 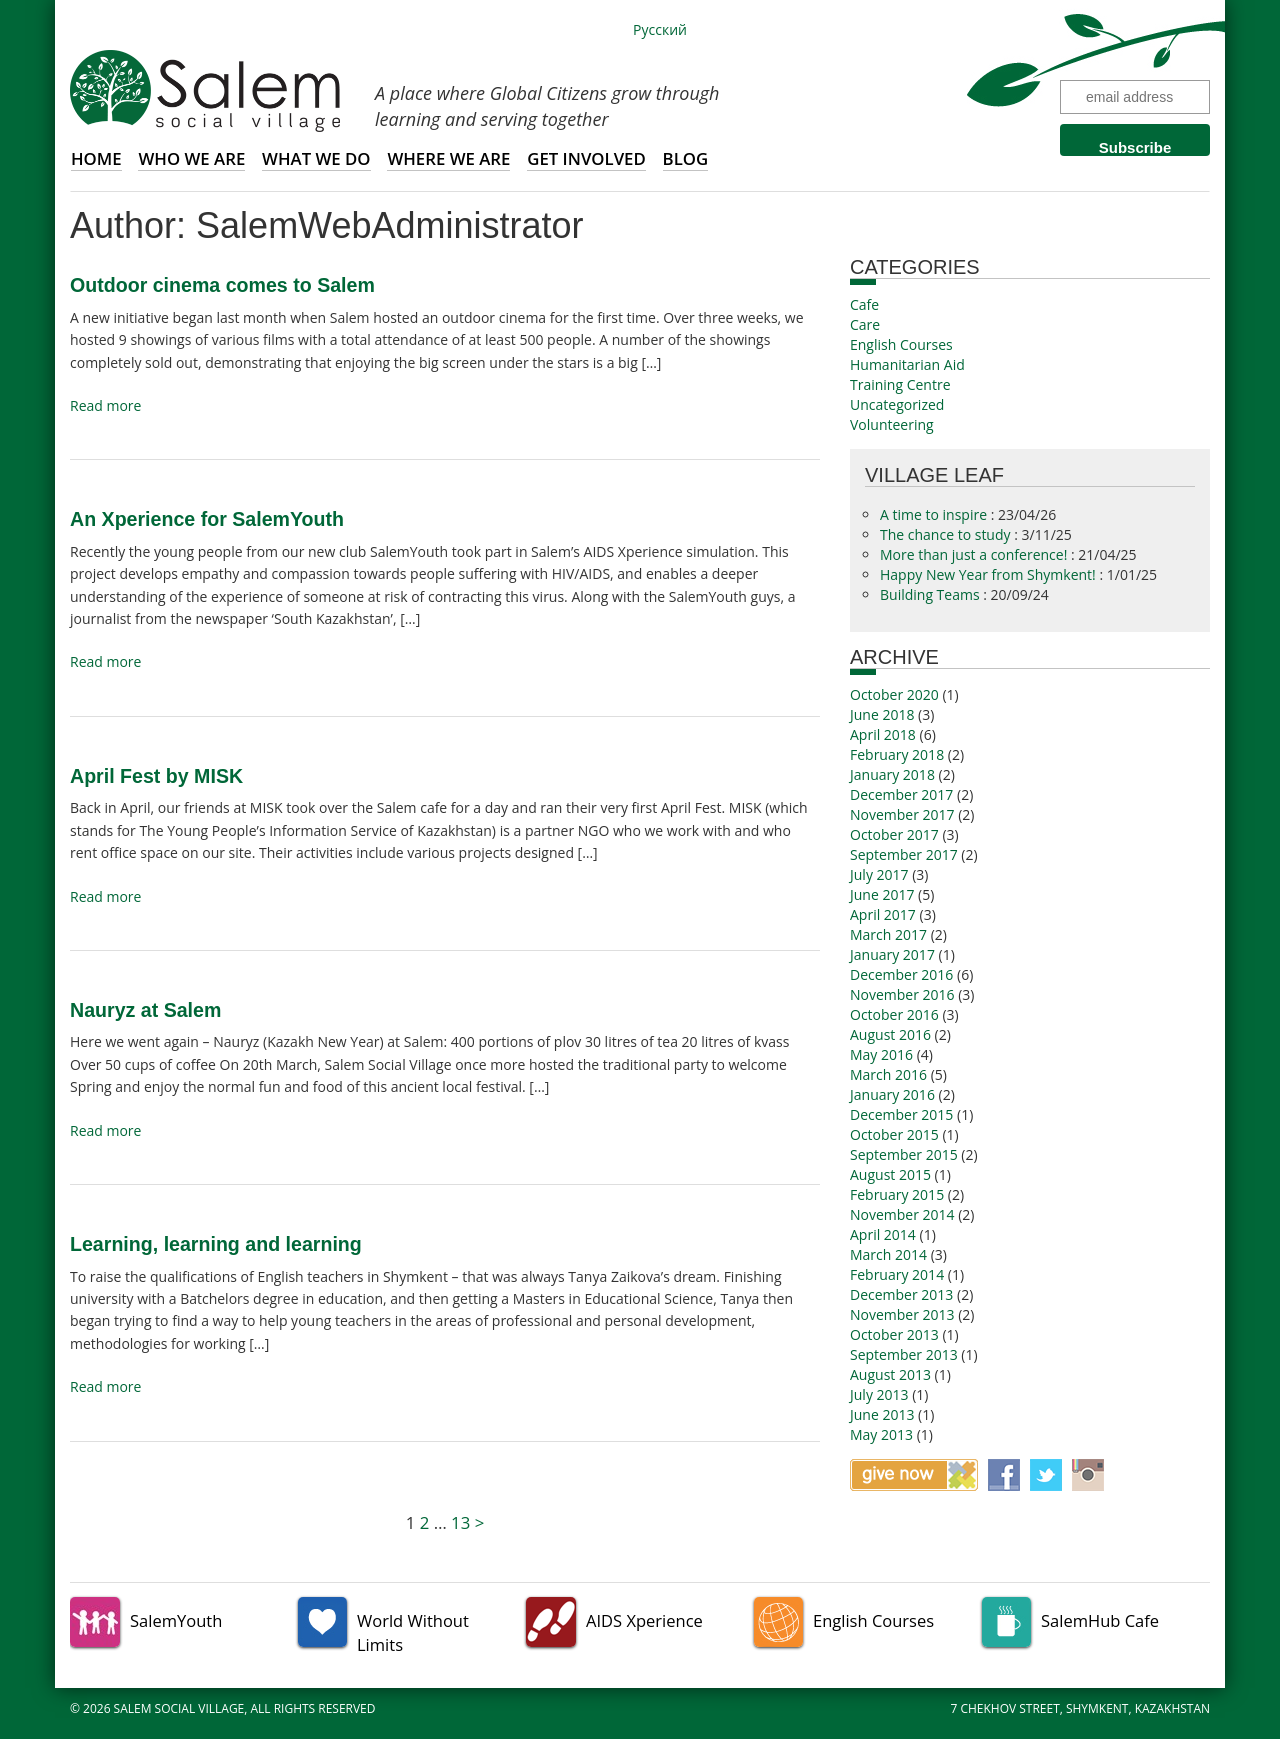 What do you see at coordinates (890, 1374) in the screenshot?
I see `August 2013` at bounding box center [890, 1374].